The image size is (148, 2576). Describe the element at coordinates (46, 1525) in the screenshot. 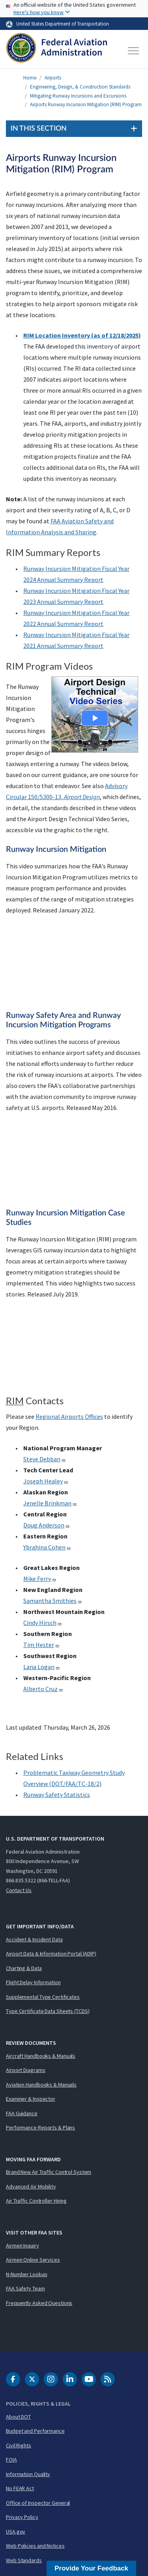

I see `Doug Anderson` at that location.